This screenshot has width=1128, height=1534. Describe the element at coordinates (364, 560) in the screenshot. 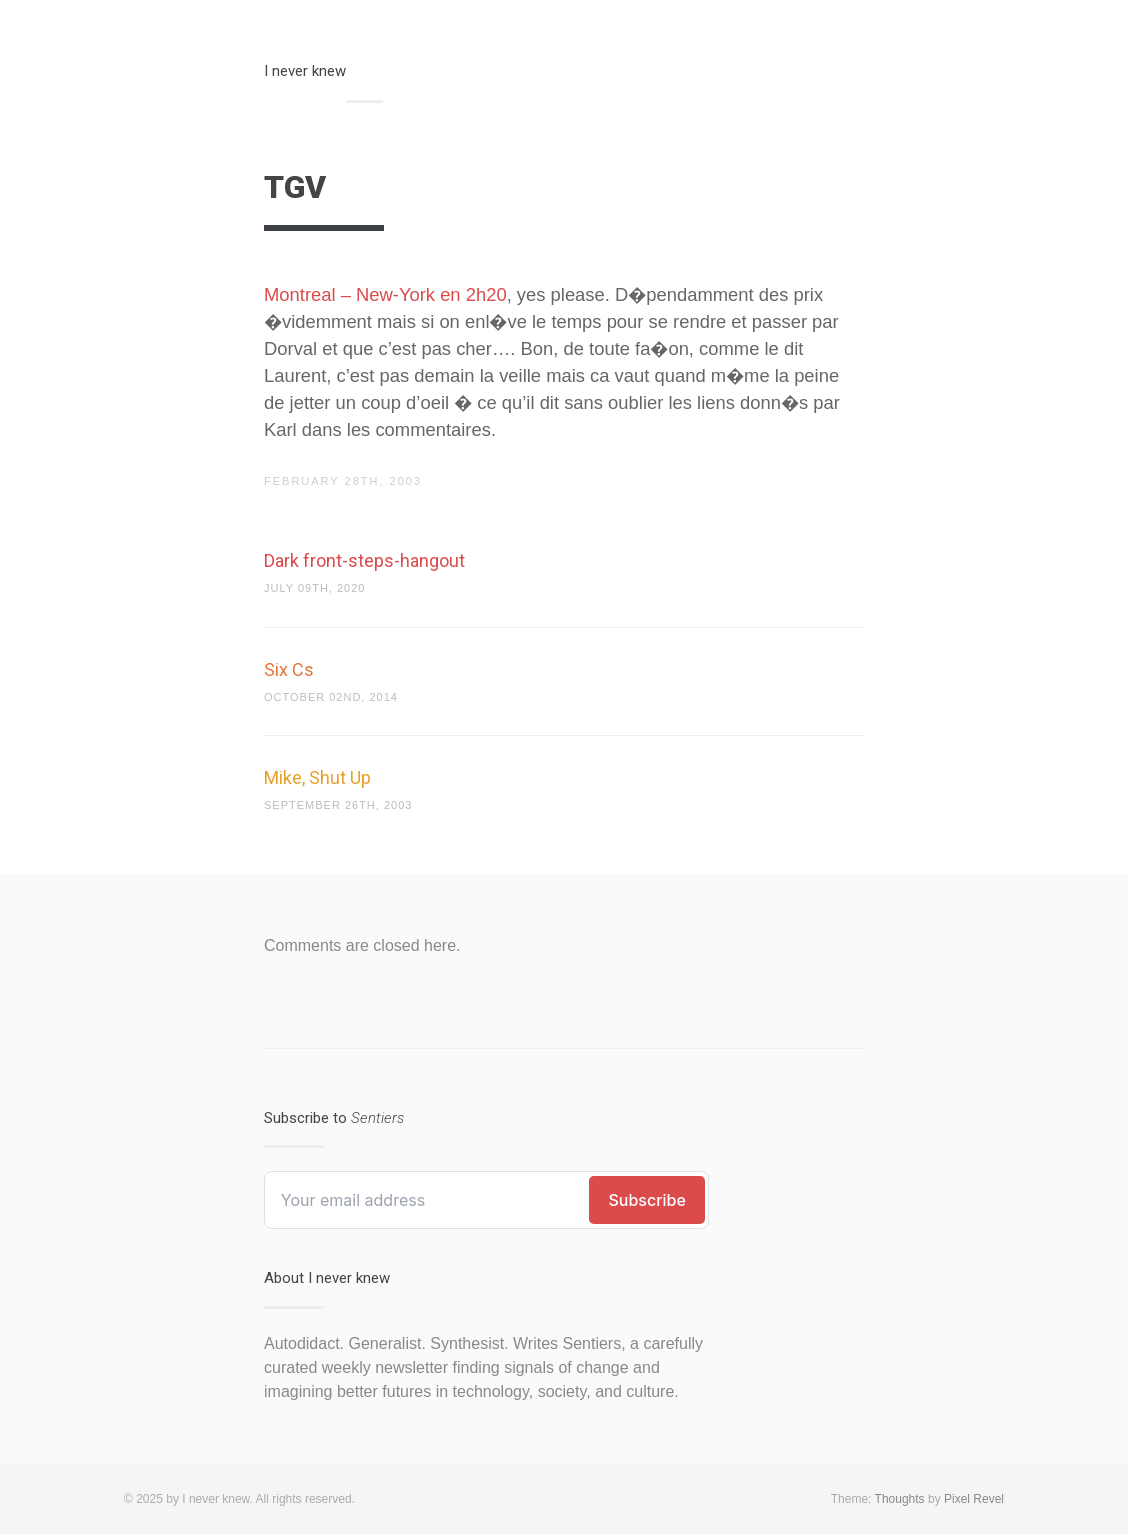

I see `Dark front-steps-hangout` at that location.